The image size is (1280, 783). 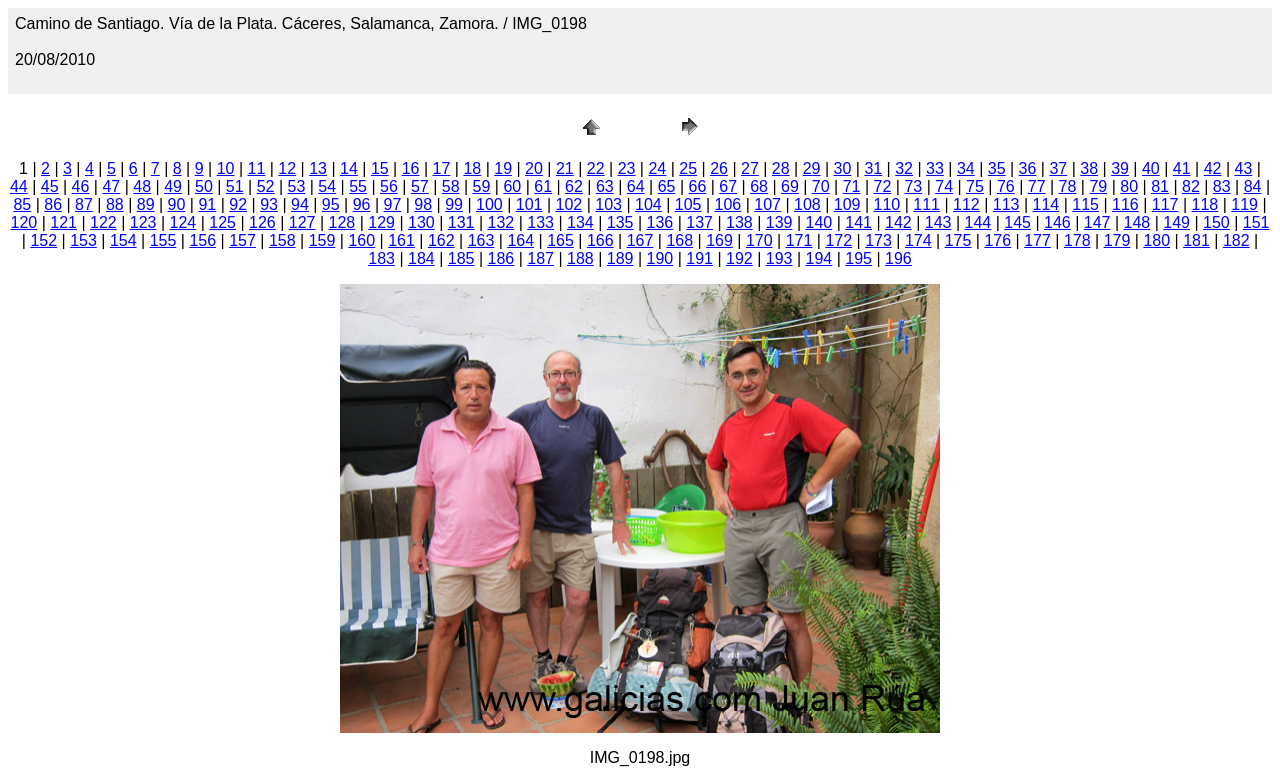 What do you see at coordinates (569, 204) in the screenshot?
I see `102` at bounding box center [569, 204].